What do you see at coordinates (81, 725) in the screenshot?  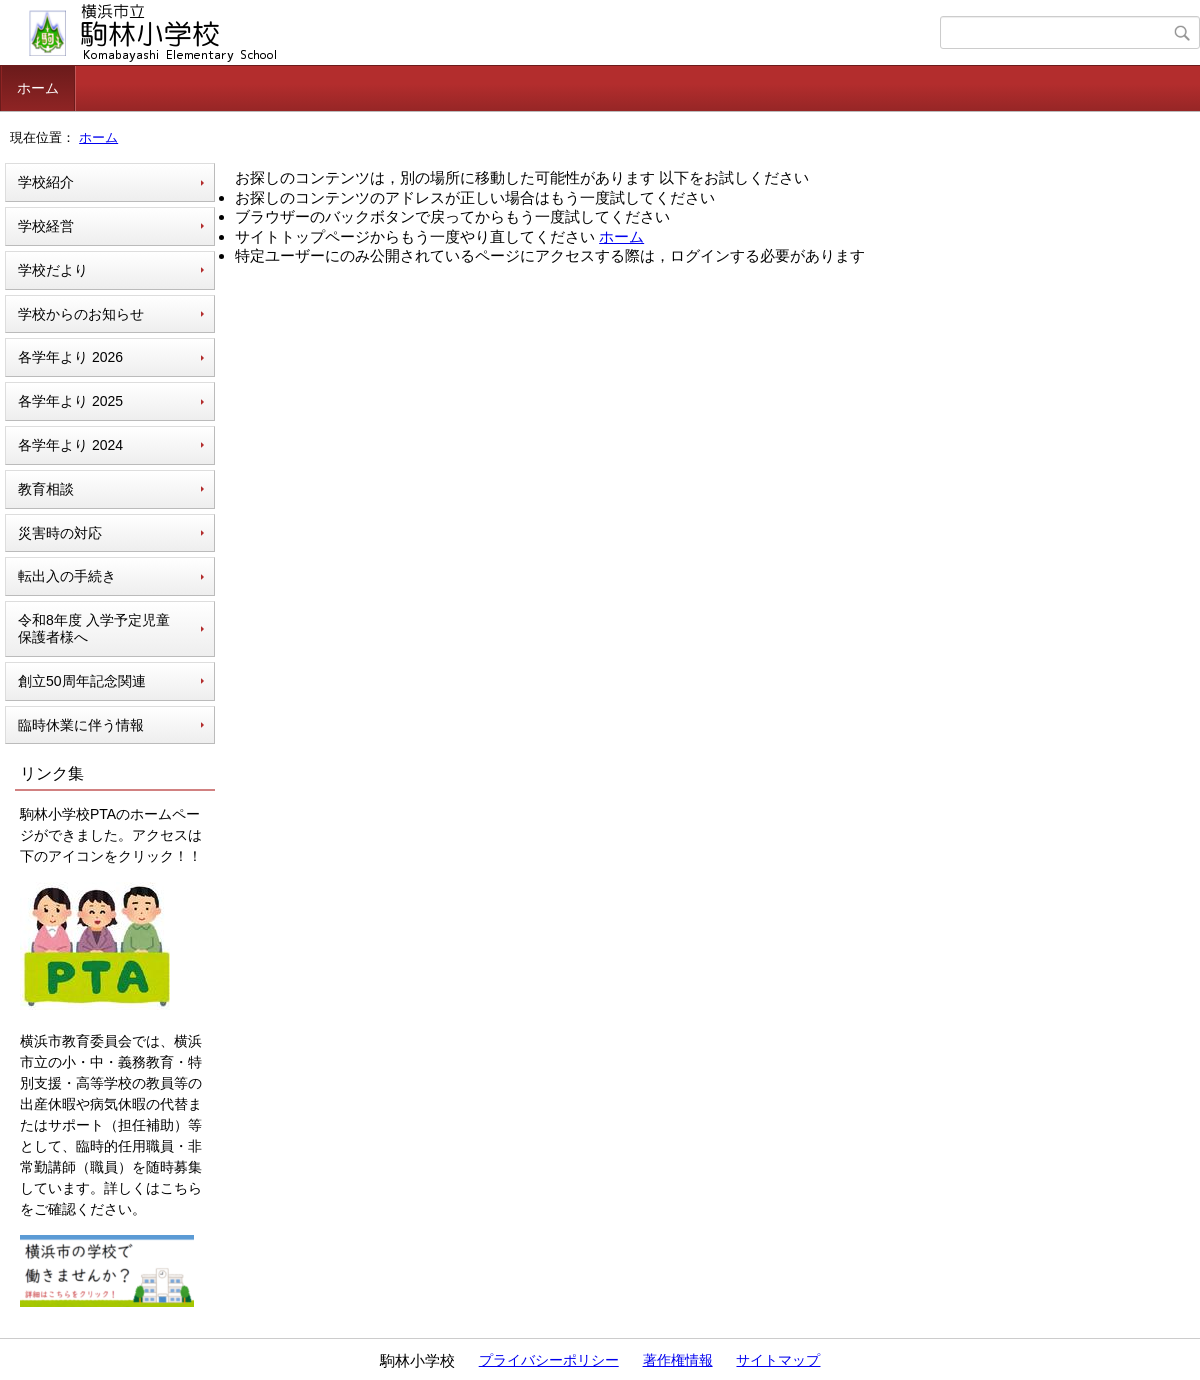 I see `臨時休業に伴う情報` at bounding box center [81, 725].